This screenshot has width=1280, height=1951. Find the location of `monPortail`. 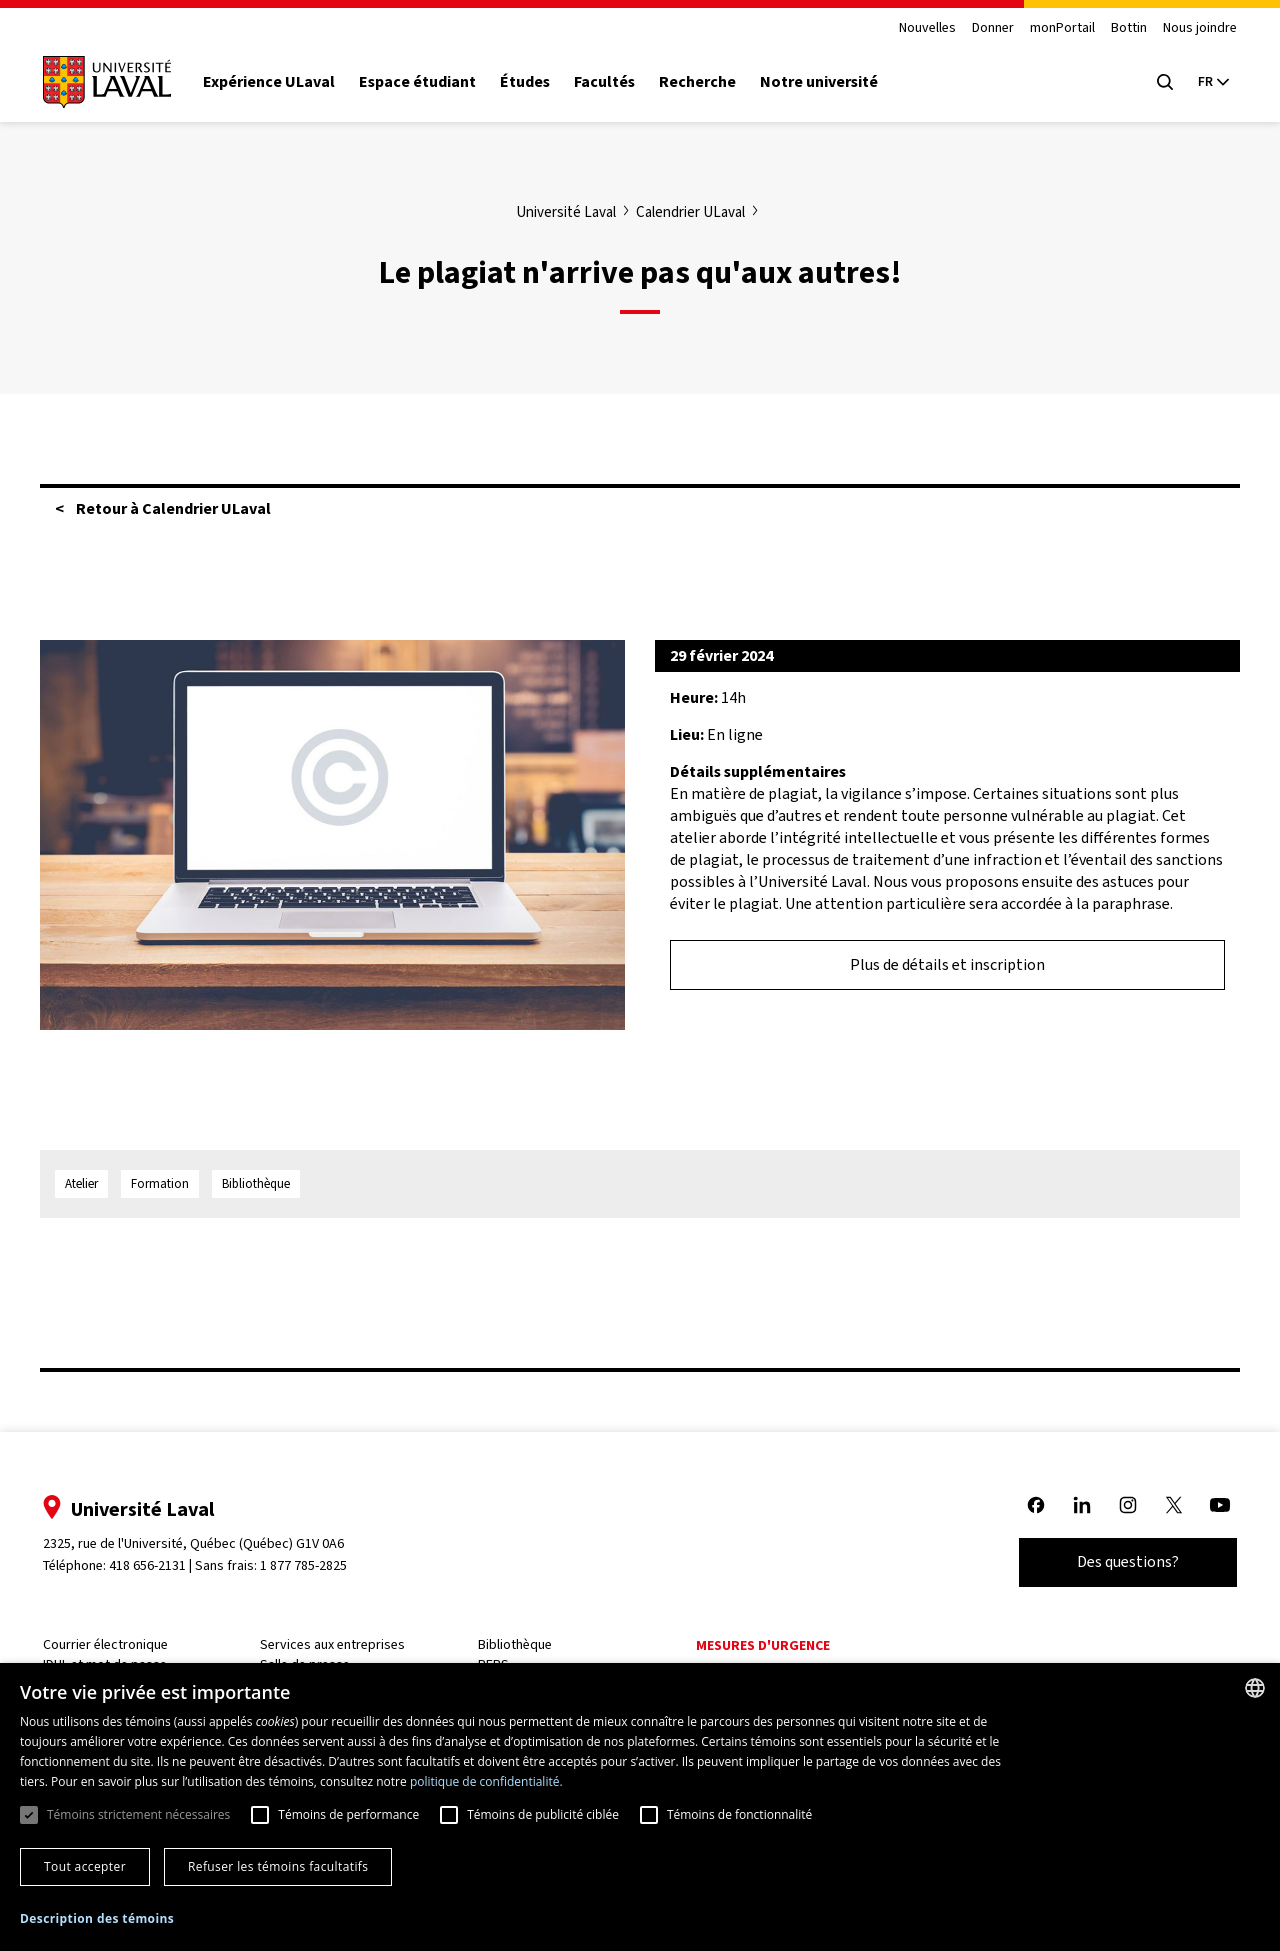

monPortail is located at coordinates (1049, 28).